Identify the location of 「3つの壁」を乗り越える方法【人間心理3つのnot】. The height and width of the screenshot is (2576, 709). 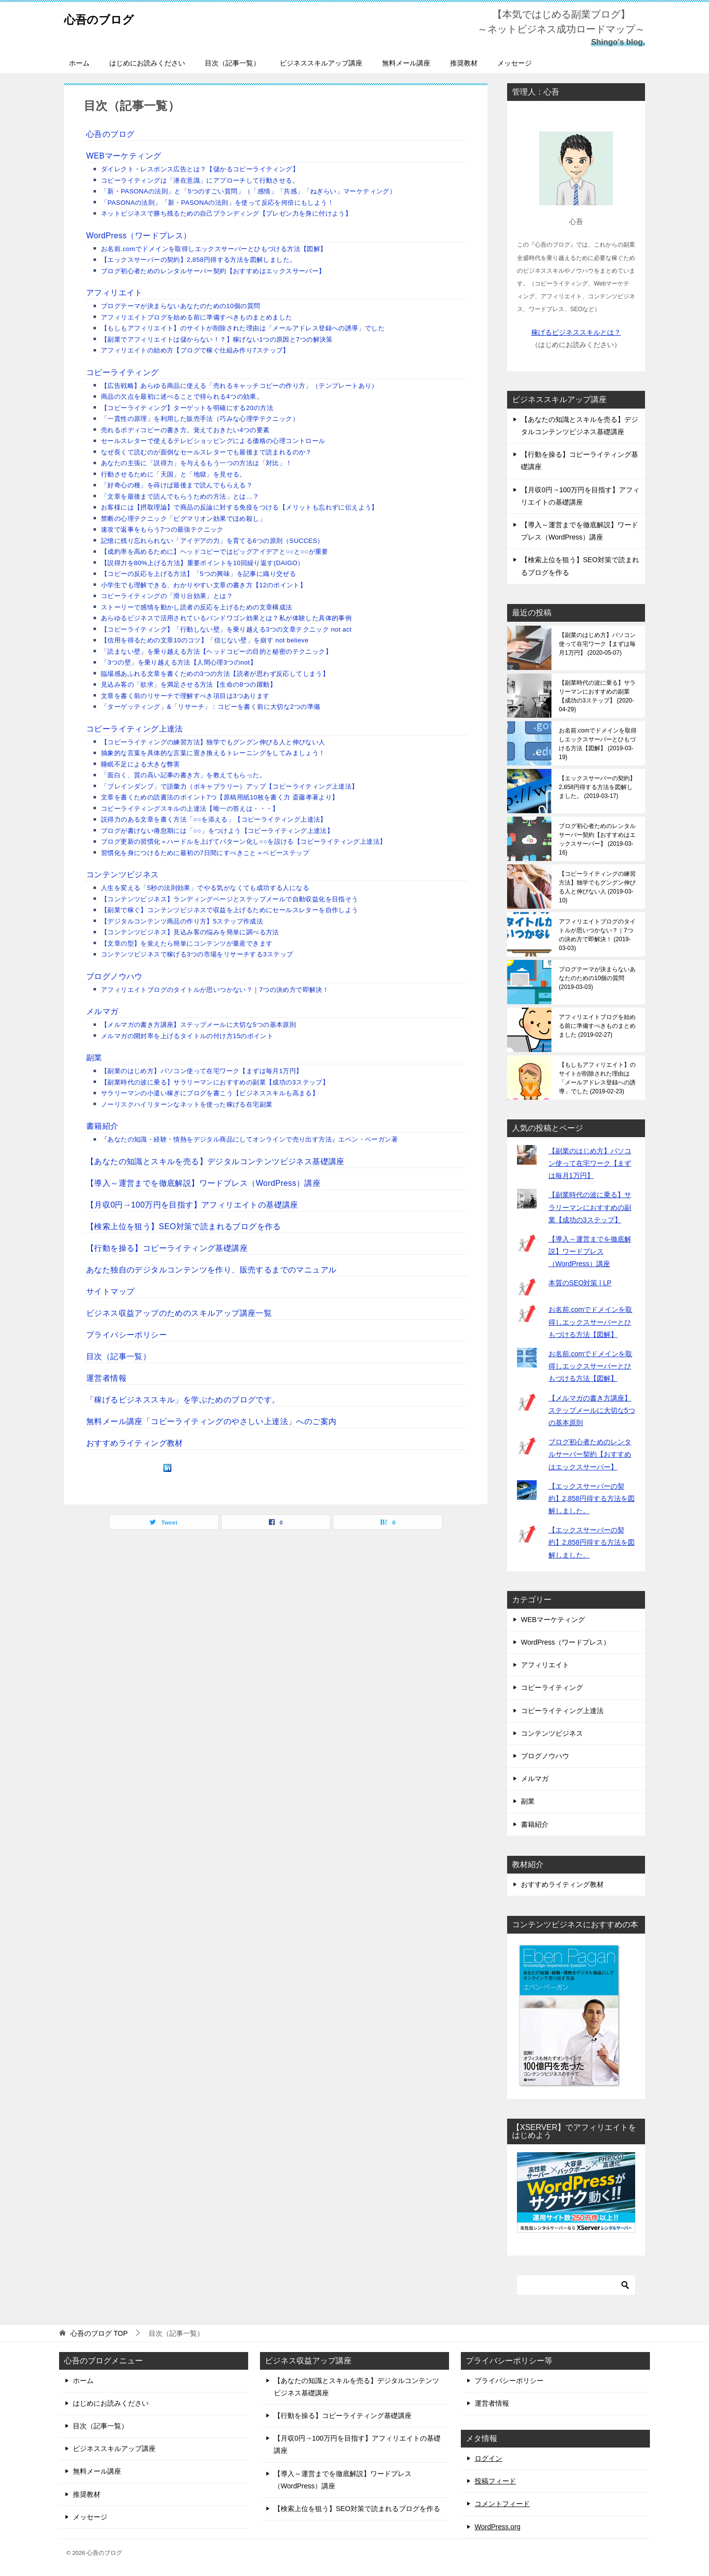
(179, 662).